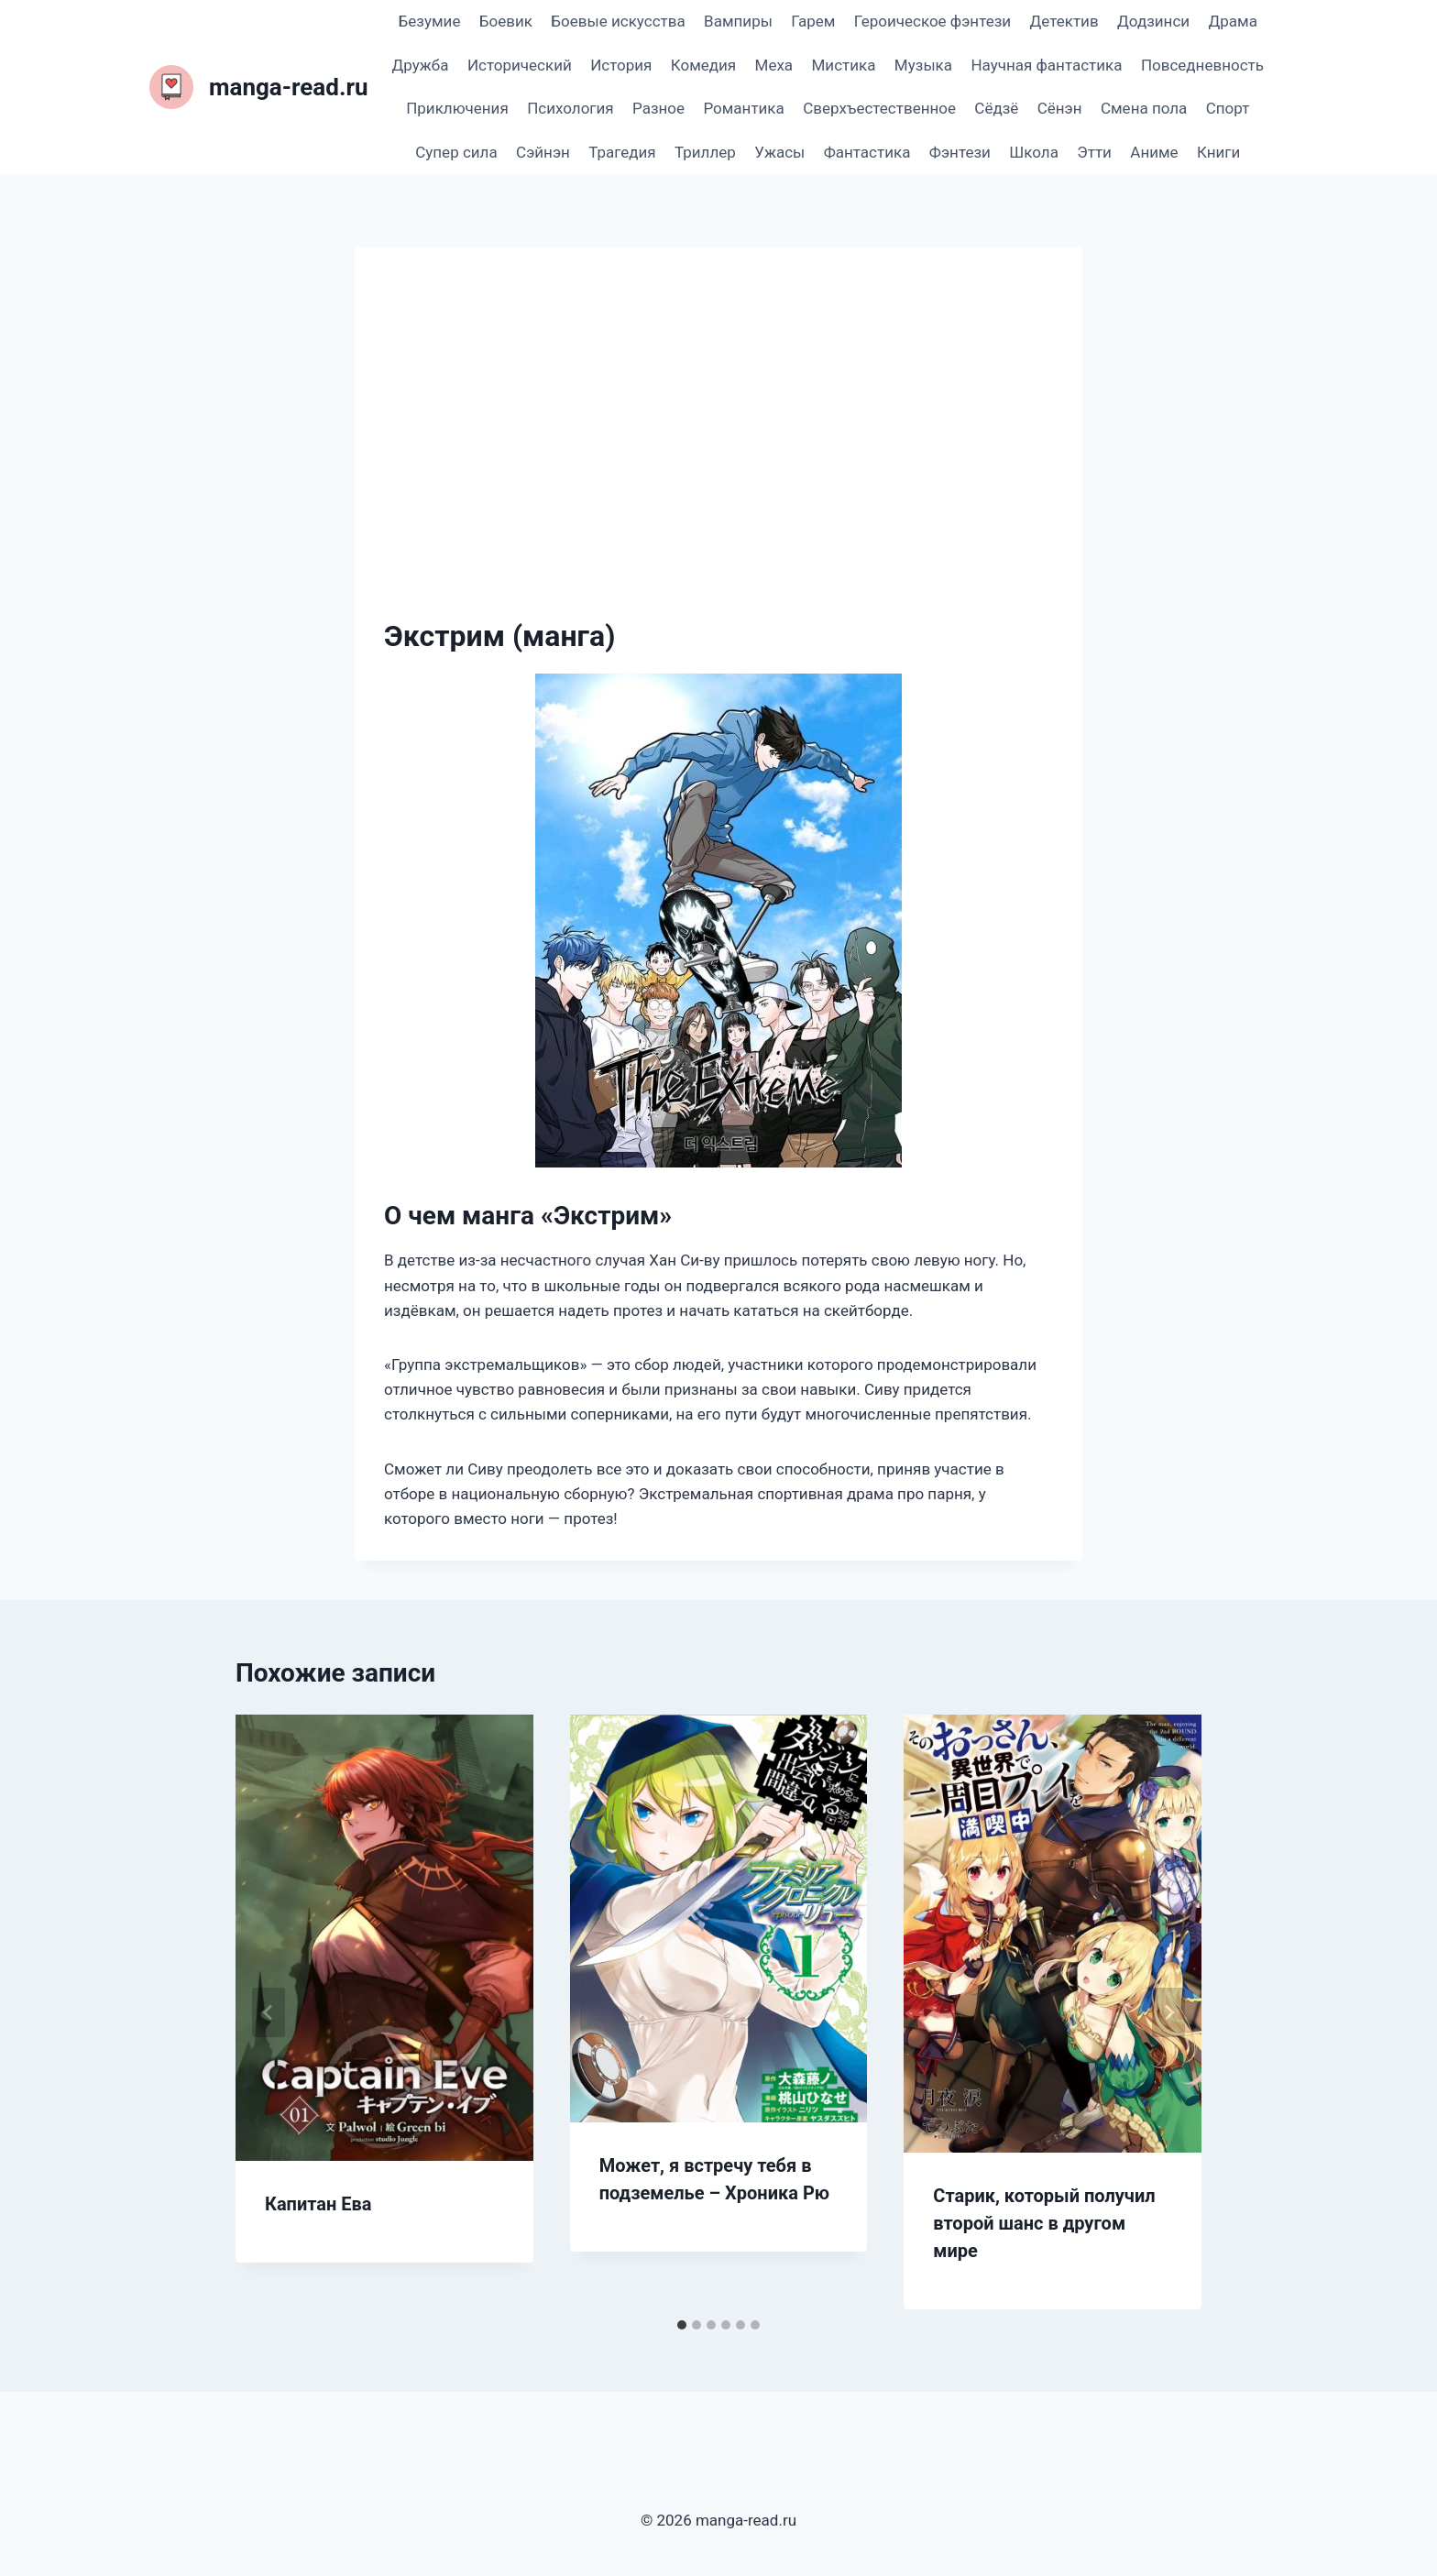 Image resolution: width=1437 pixels, height=2576 pixels. I want to click on Героическое фэнтези, so click(932, 21).